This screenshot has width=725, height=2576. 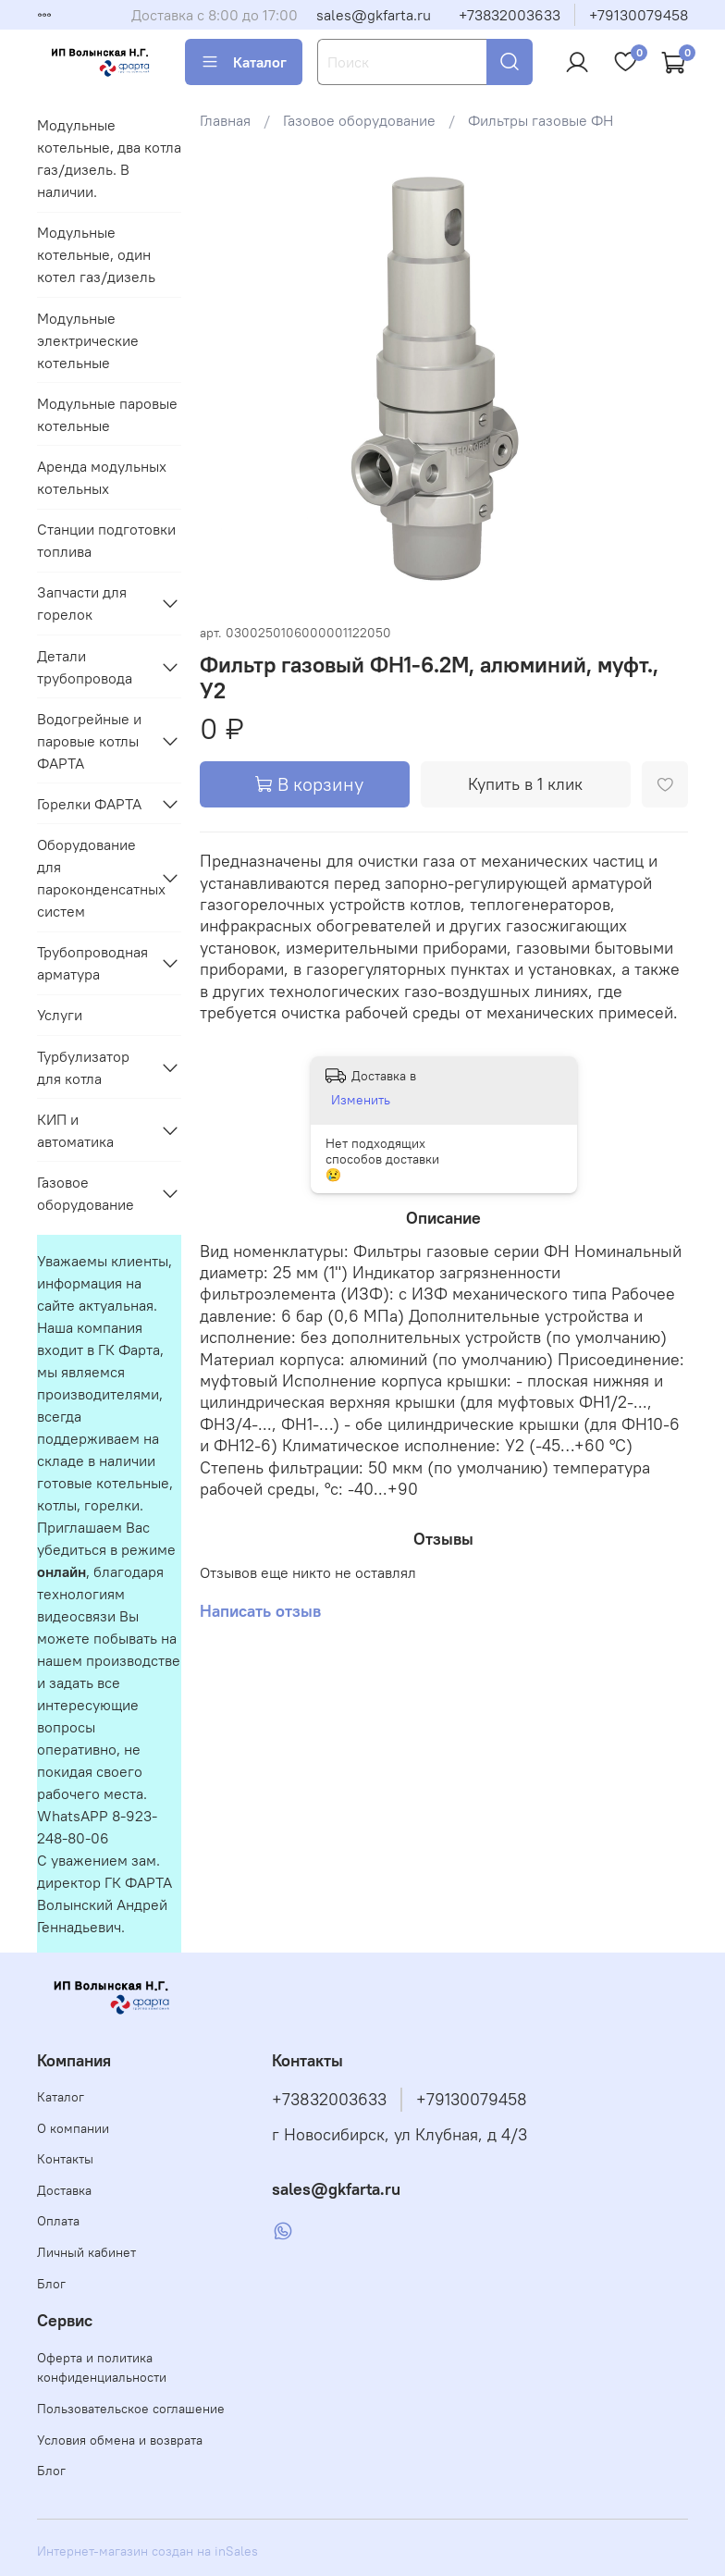 What do you see at coordinates (96, 254) in the screenshot?
I see `Модульные котельные, один котел газ/дизель` at bounding box center [96, 254].